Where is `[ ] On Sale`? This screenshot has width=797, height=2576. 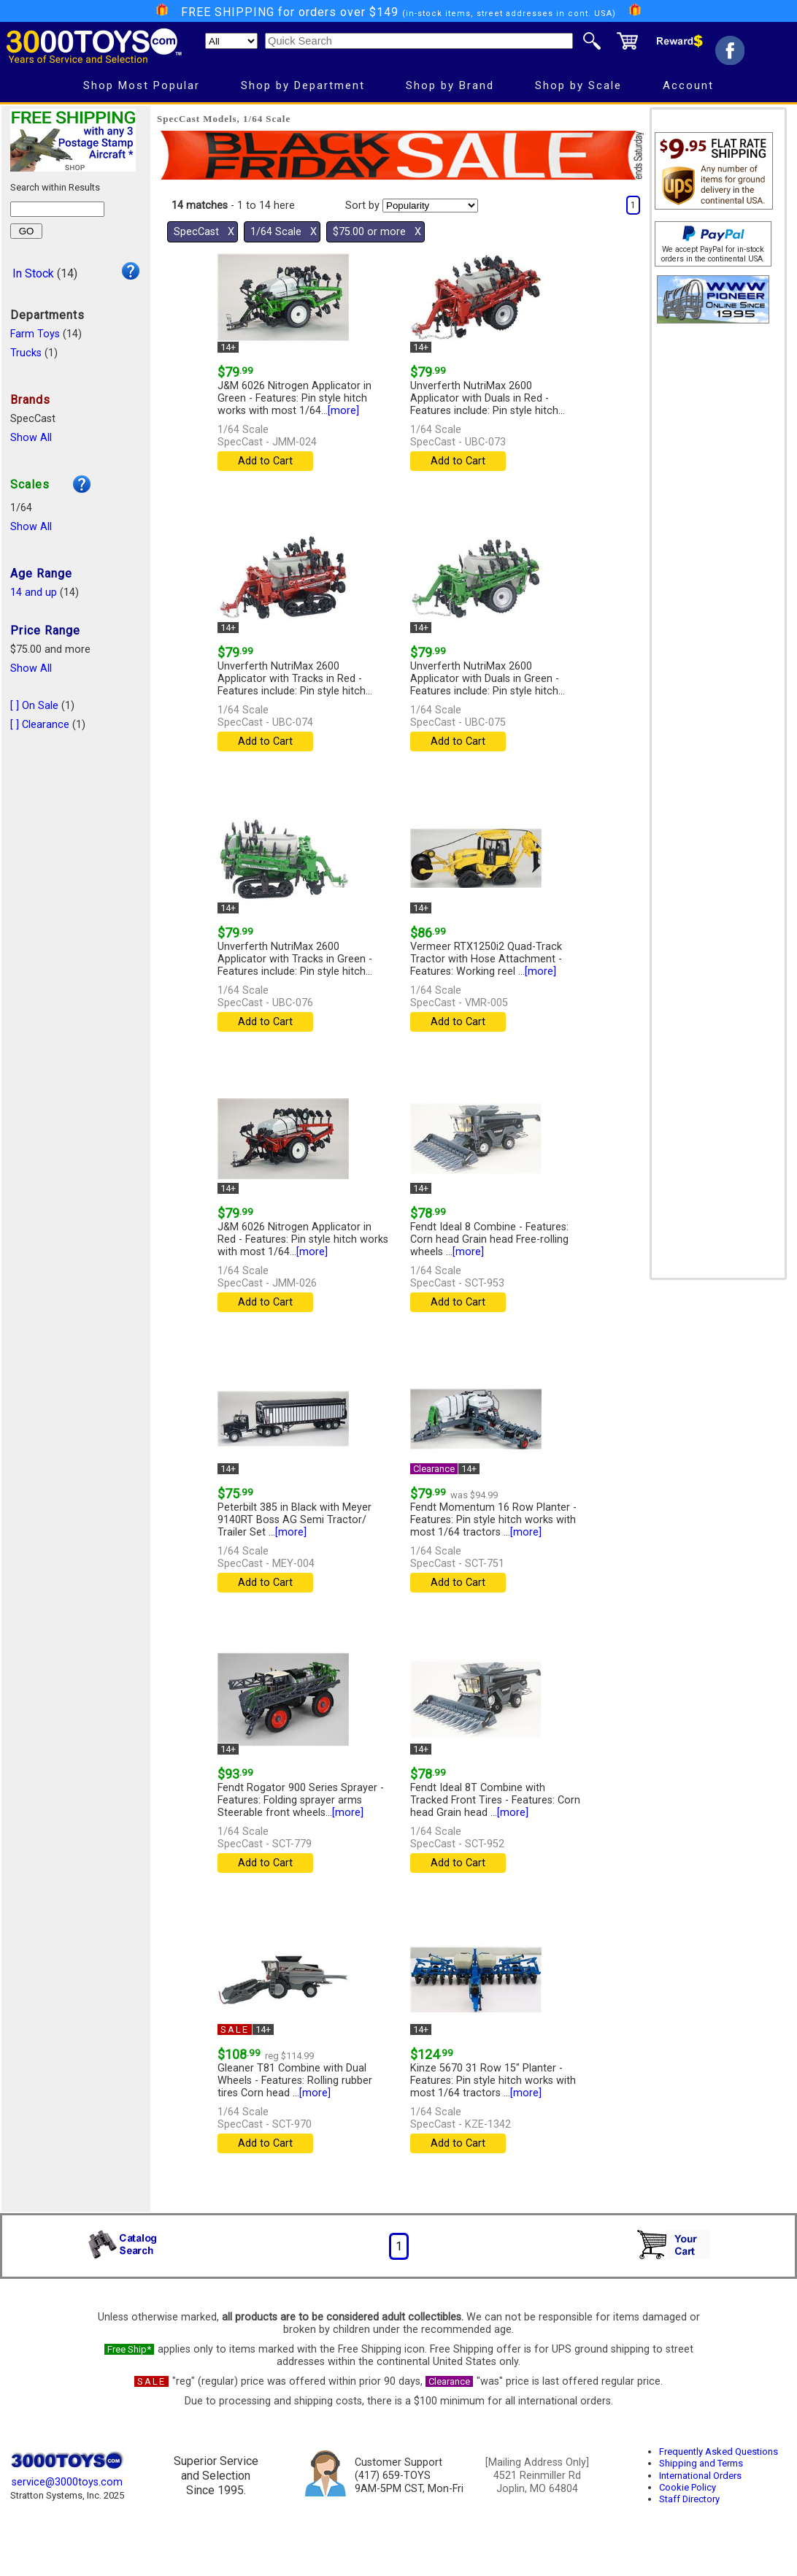
[ ] On Sale is located at coordinates (34, 705).